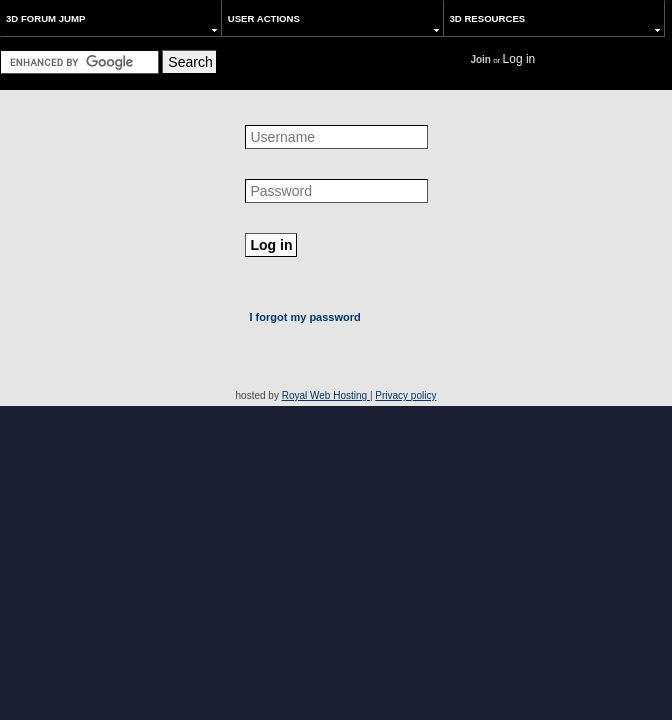  Describe the element at coordinates (480, 59) in the screenshot. I see `Join` at that location.